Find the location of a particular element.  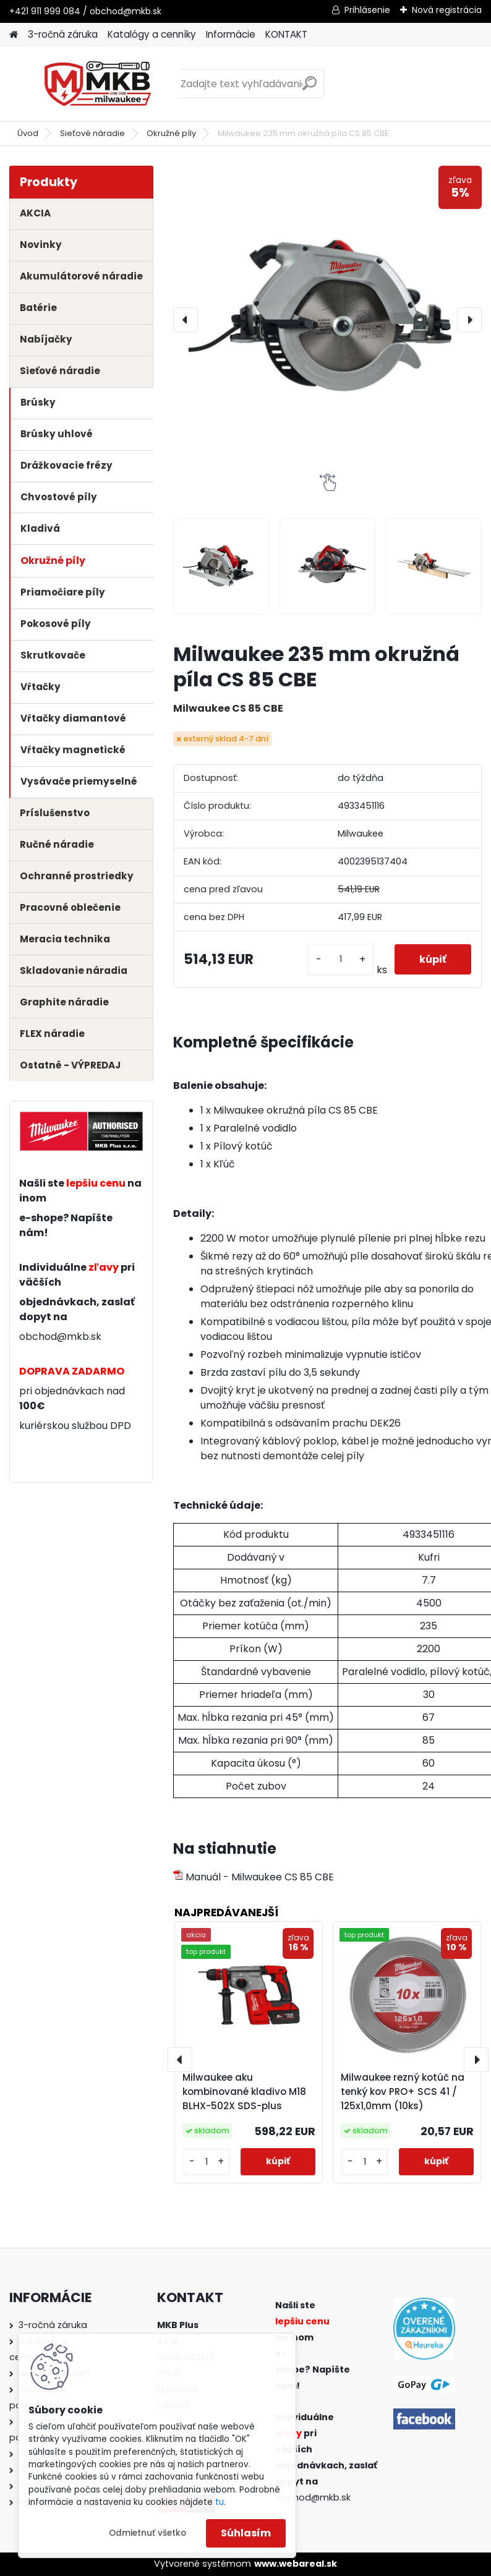

Odmietnuť všetko is located at coordinates (147, 2533).